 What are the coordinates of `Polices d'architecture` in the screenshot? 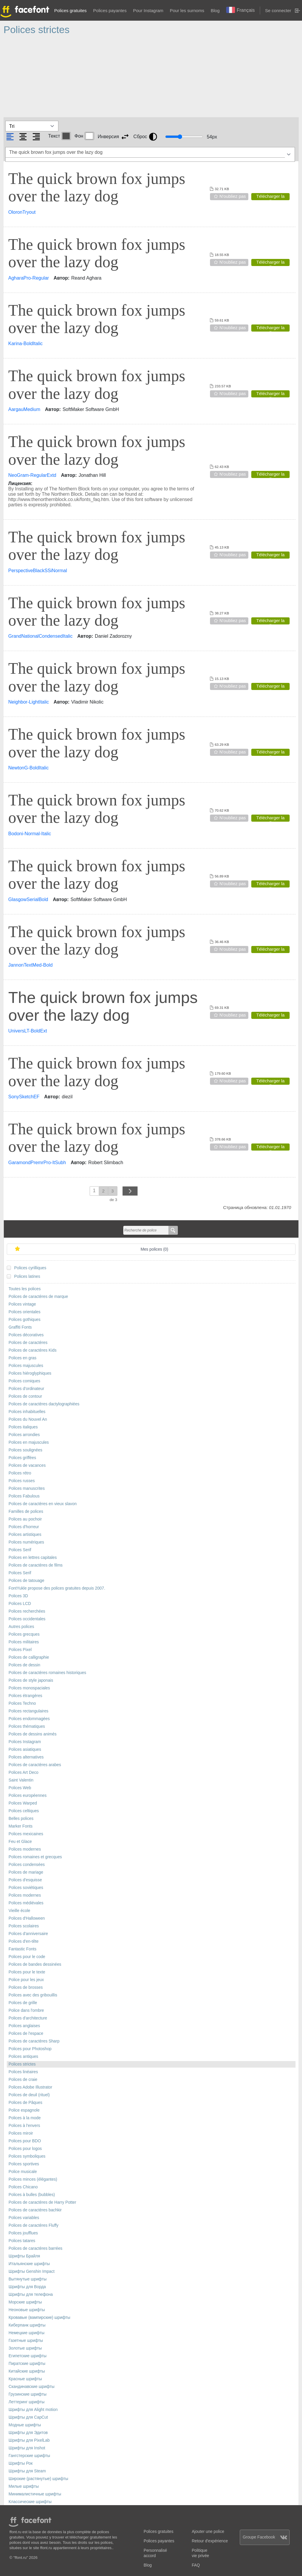 It's located at (28, 2018).